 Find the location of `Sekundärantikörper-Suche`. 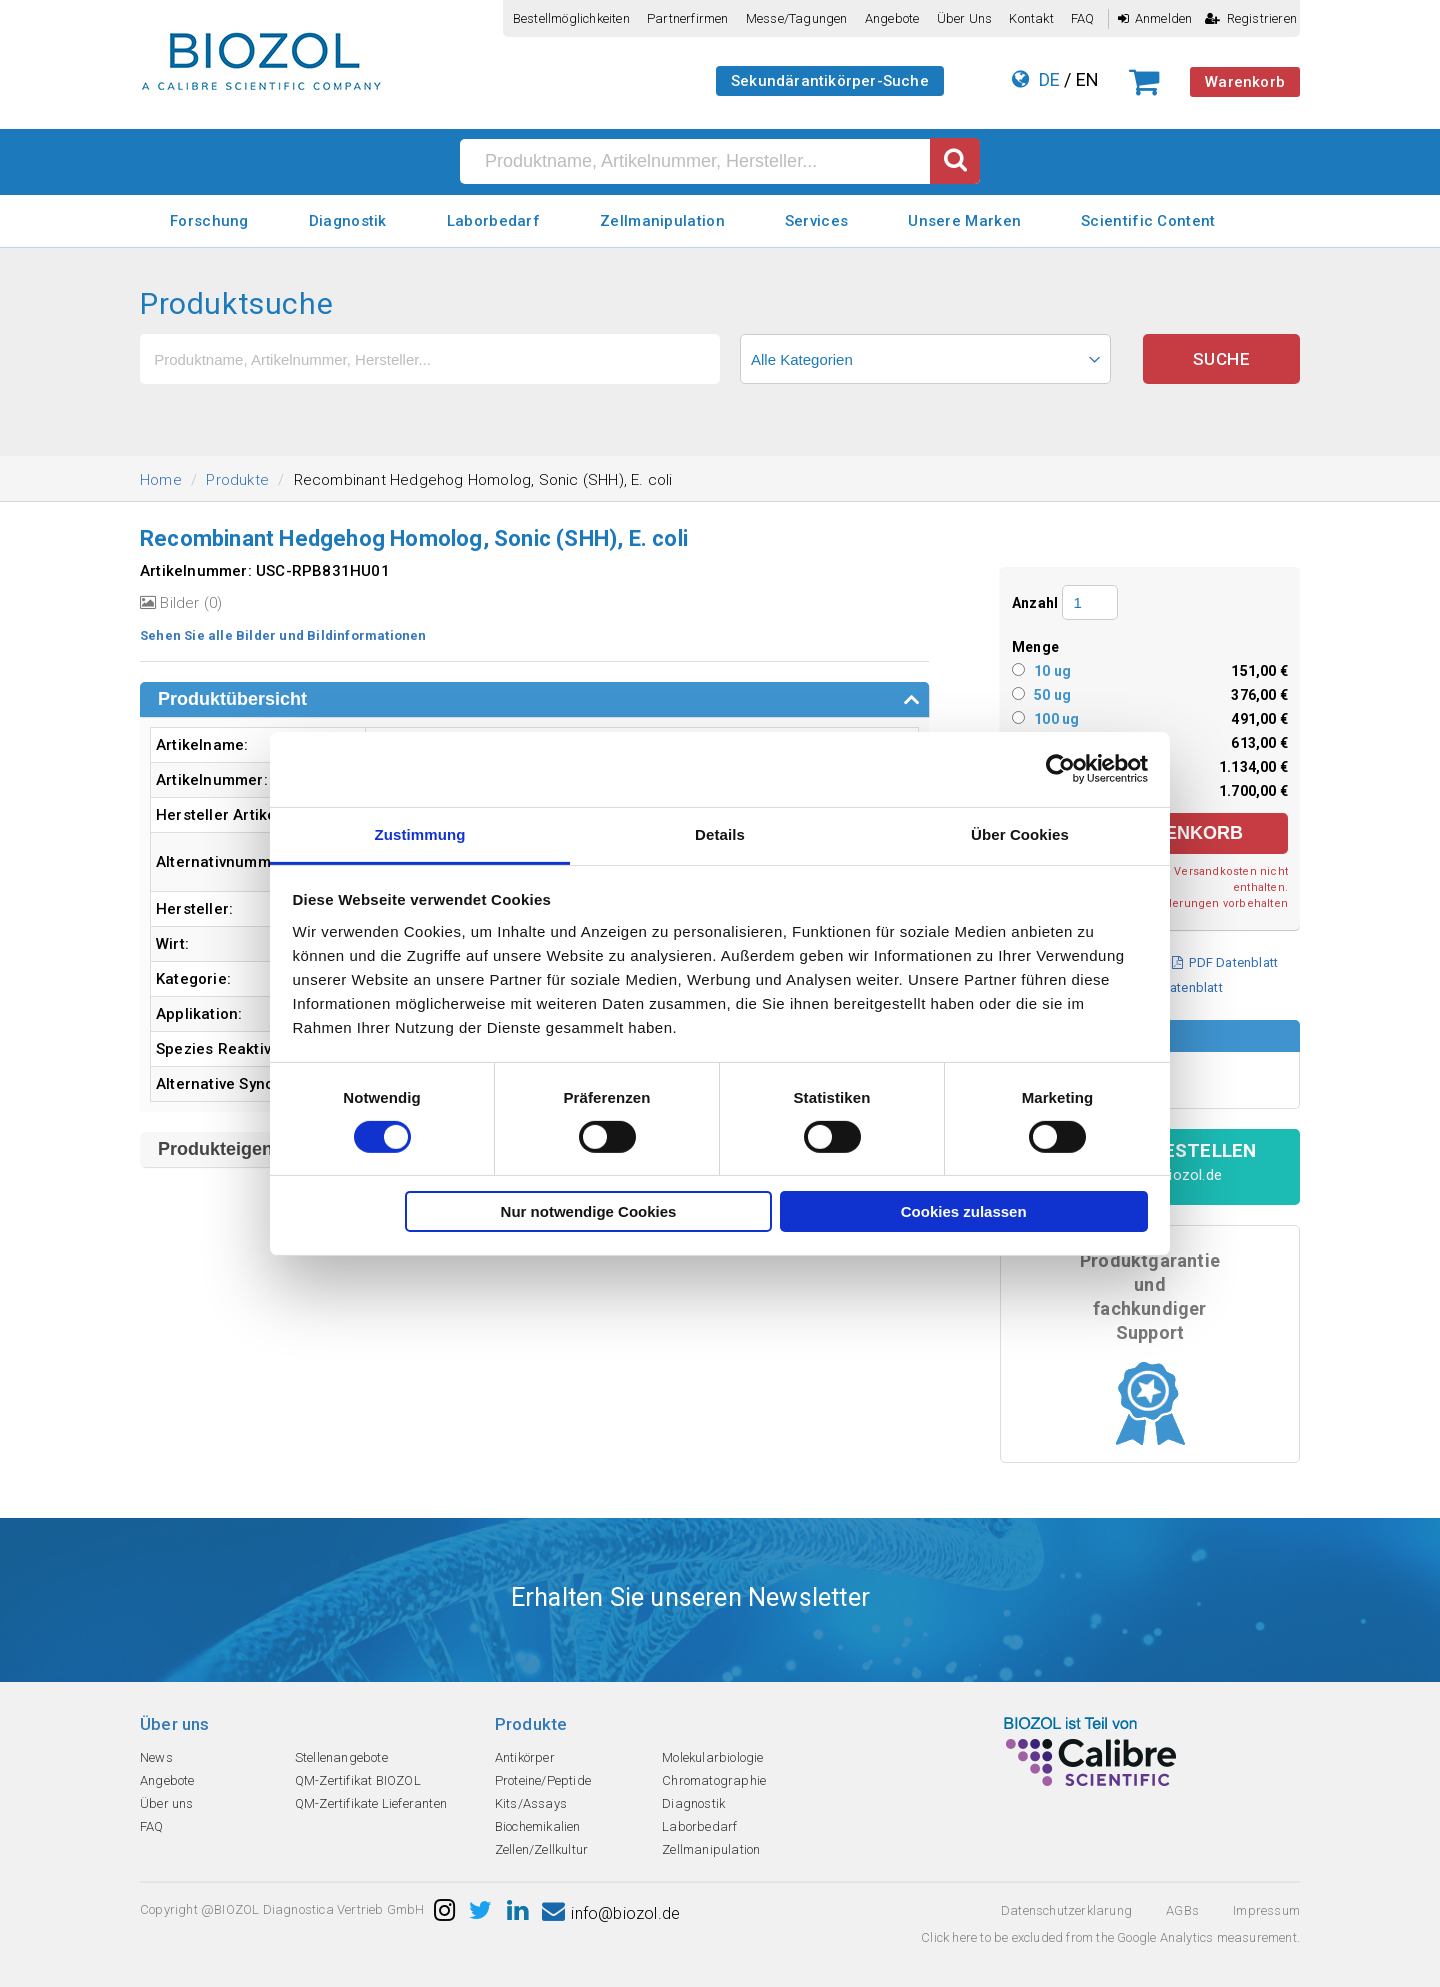

Sekundärantikörper-Suche is located at coordinates (830, 81).